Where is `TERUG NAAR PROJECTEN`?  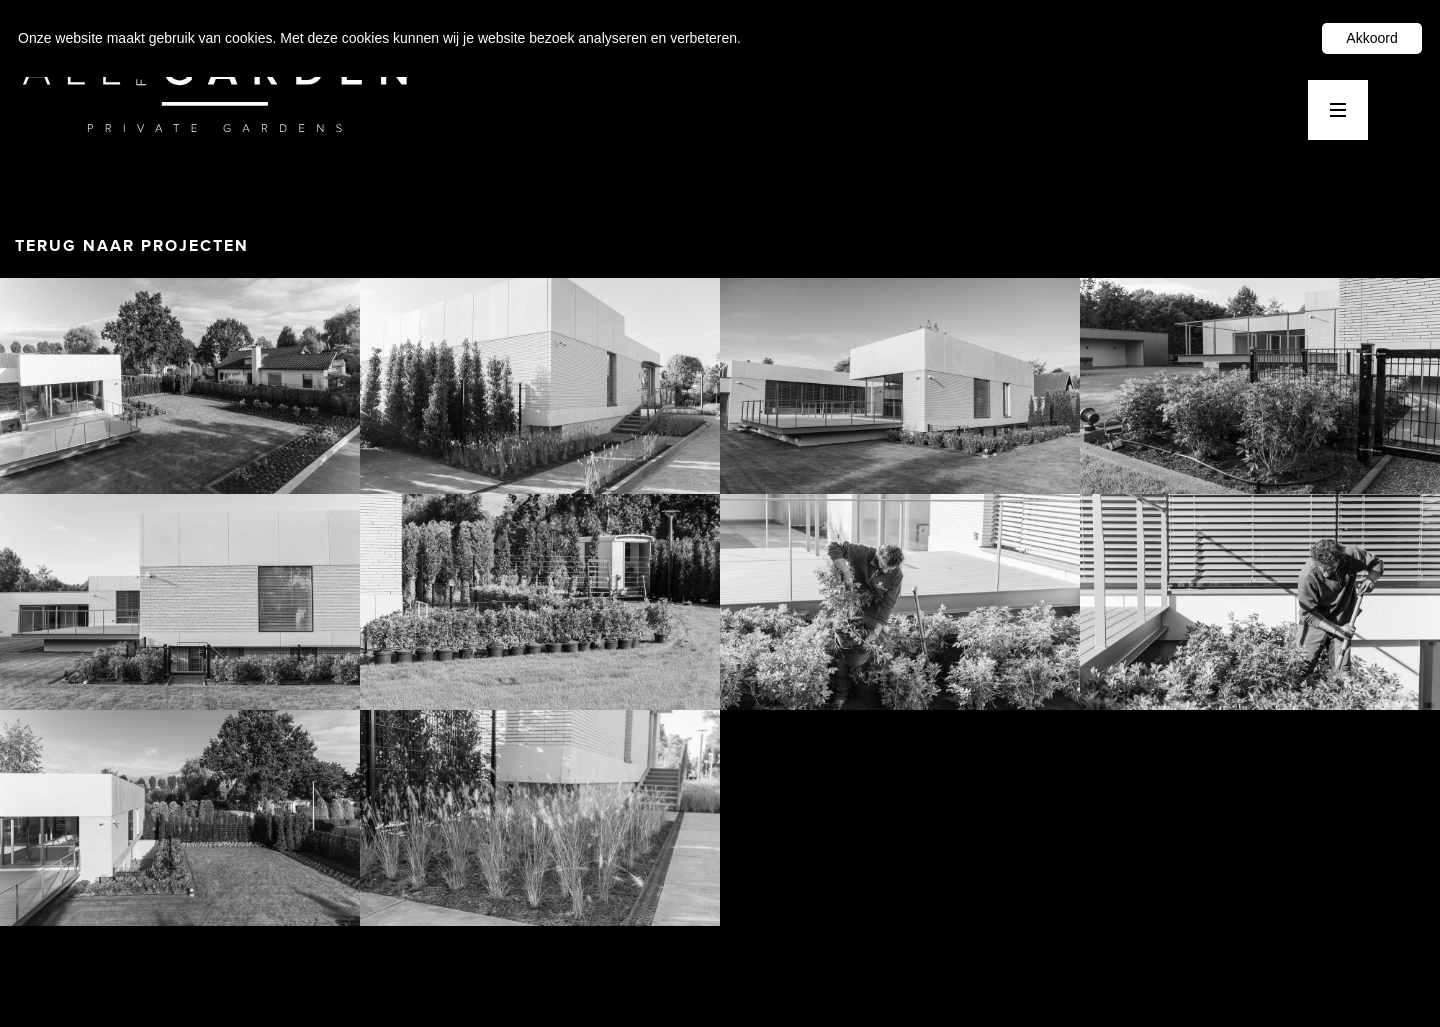
TERUG NAAR PROJECTEN is located at coordinates (132, 246).